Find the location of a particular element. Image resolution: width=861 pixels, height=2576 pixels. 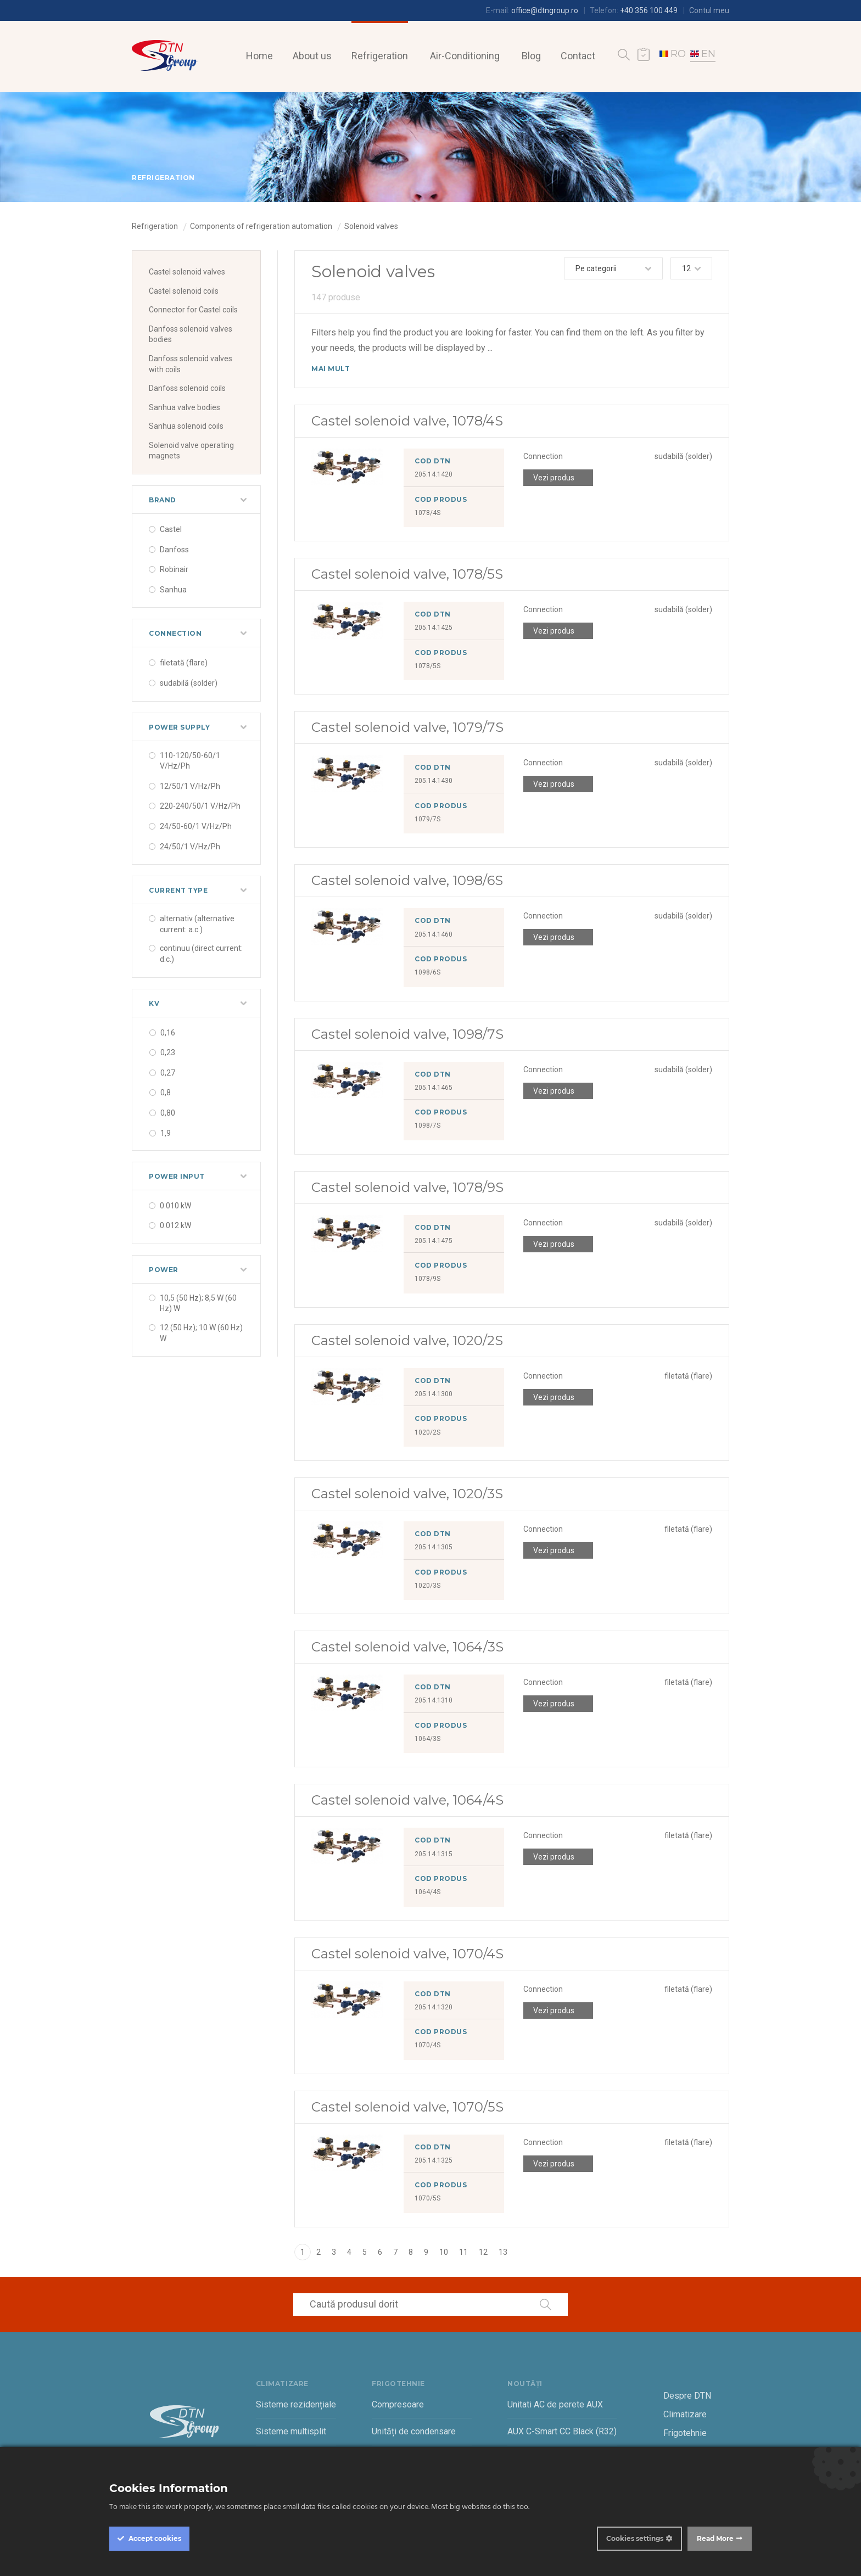

Read More is located at coordinates (715, 2538).